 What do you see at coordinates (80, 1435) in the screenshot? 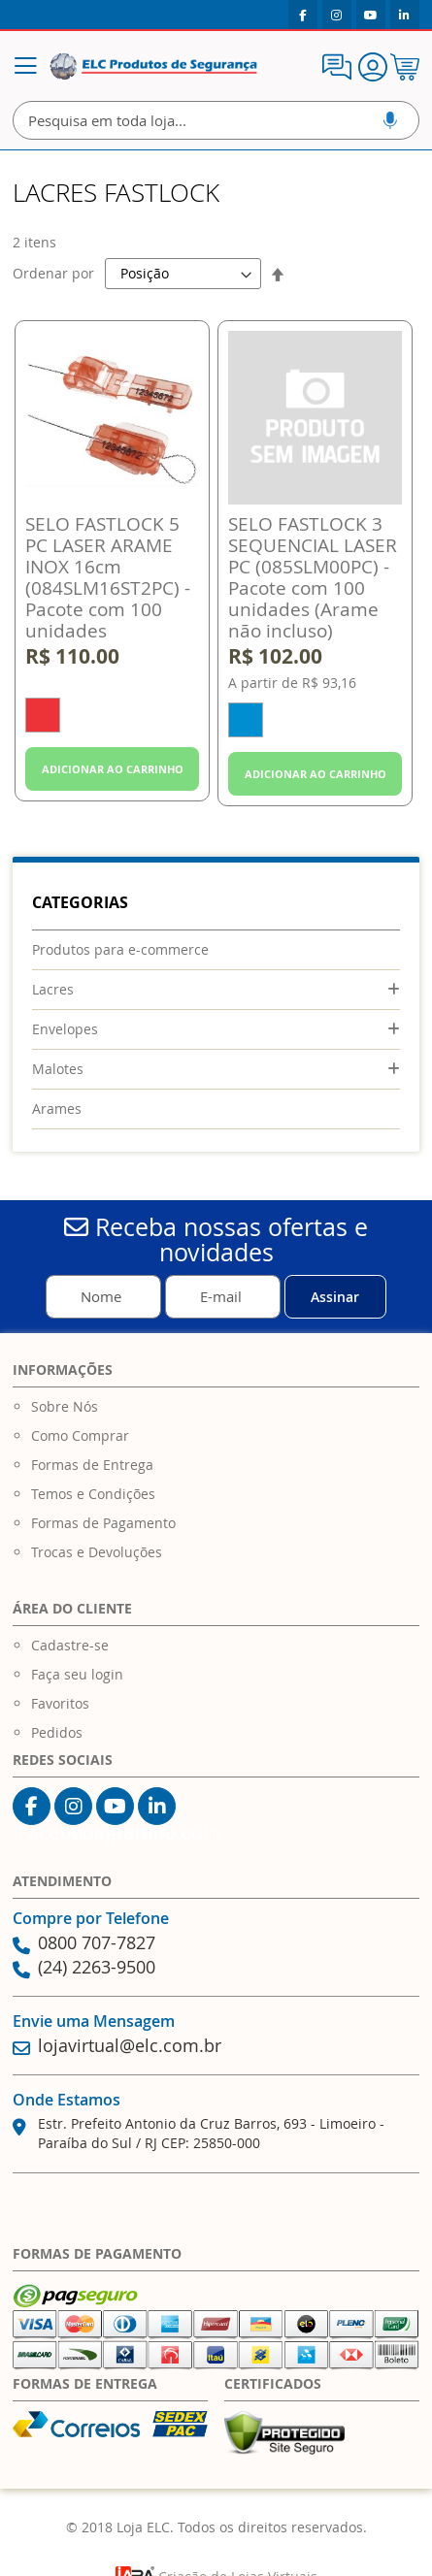
I see `Como Comprar` at bounding box center [80, 1435].